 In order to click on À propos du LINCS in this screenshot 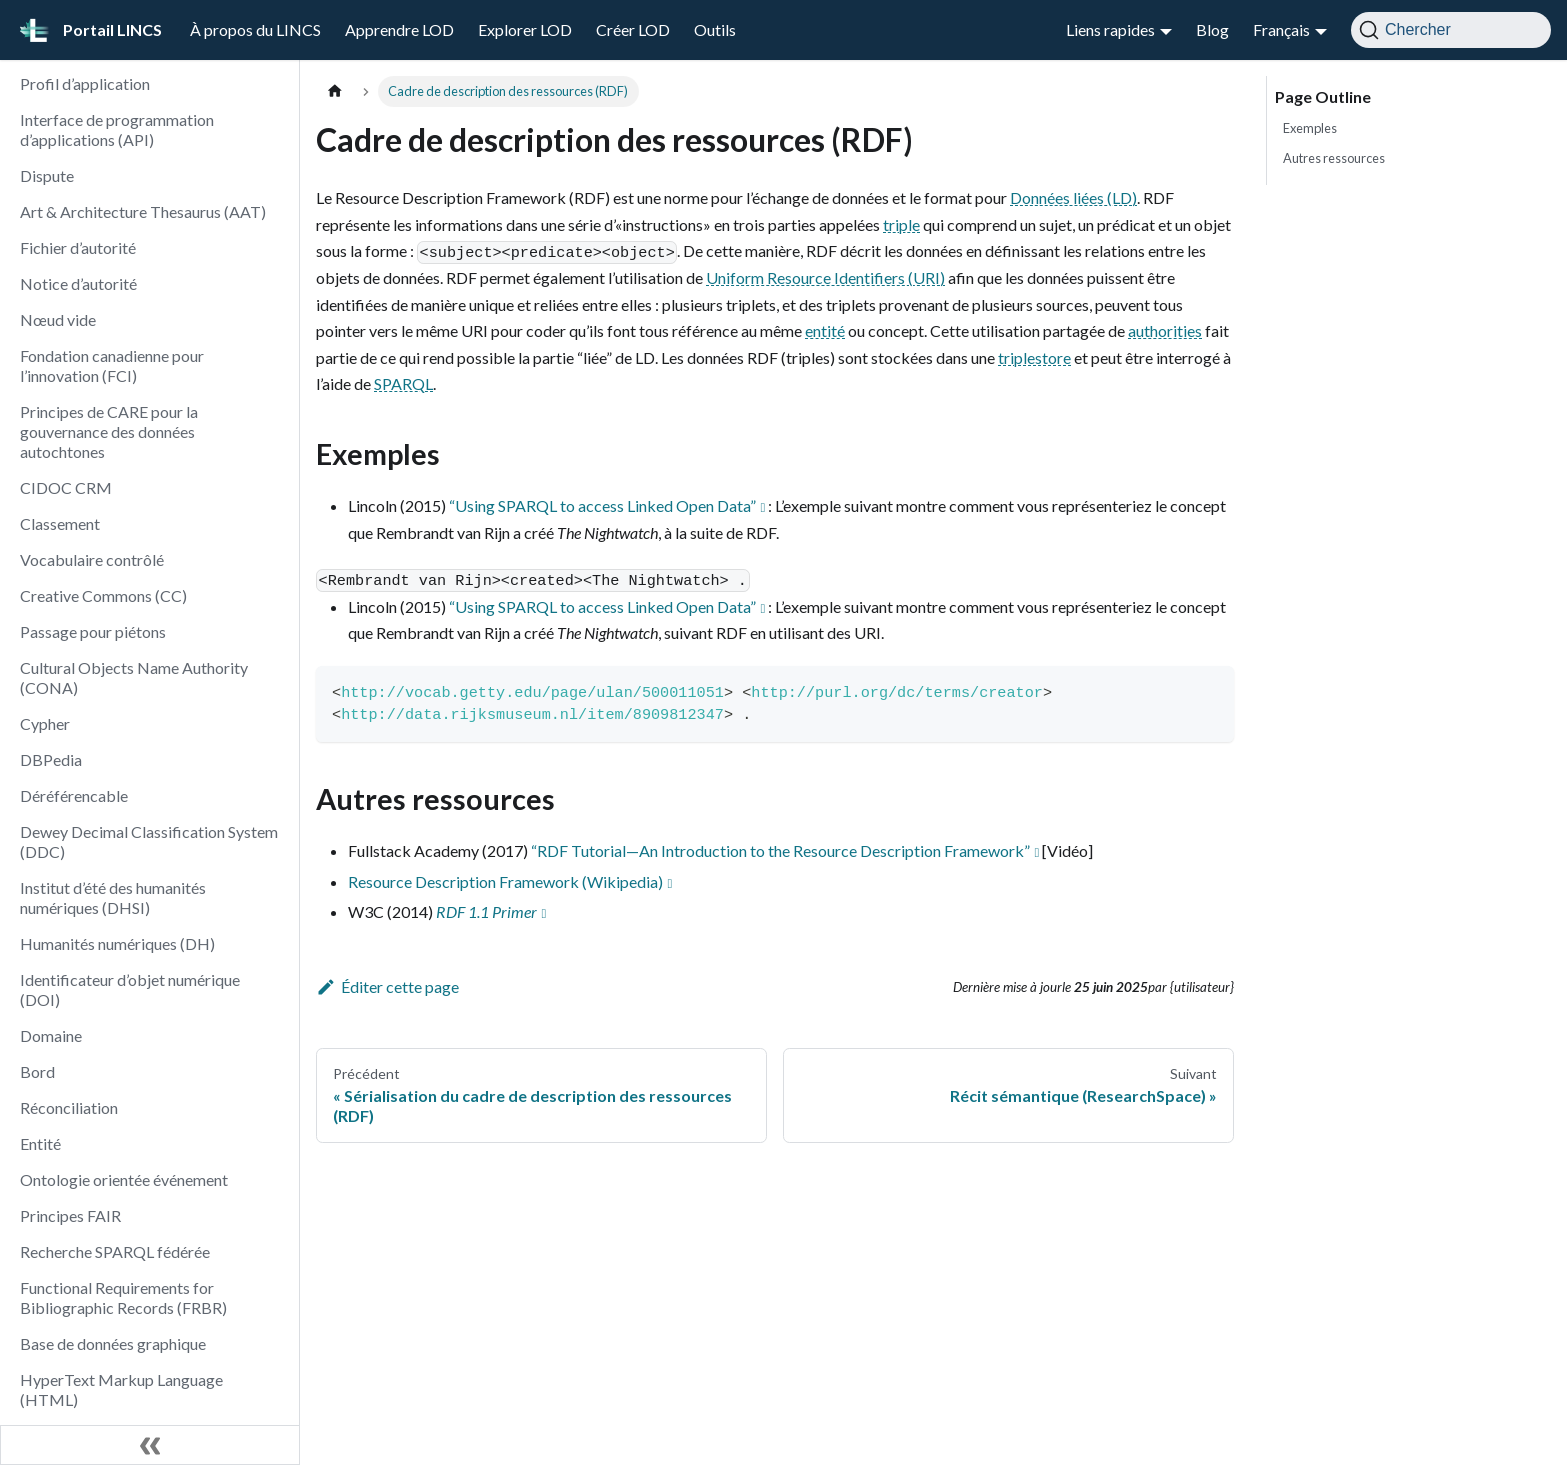, I will do `click(255, 29)`.